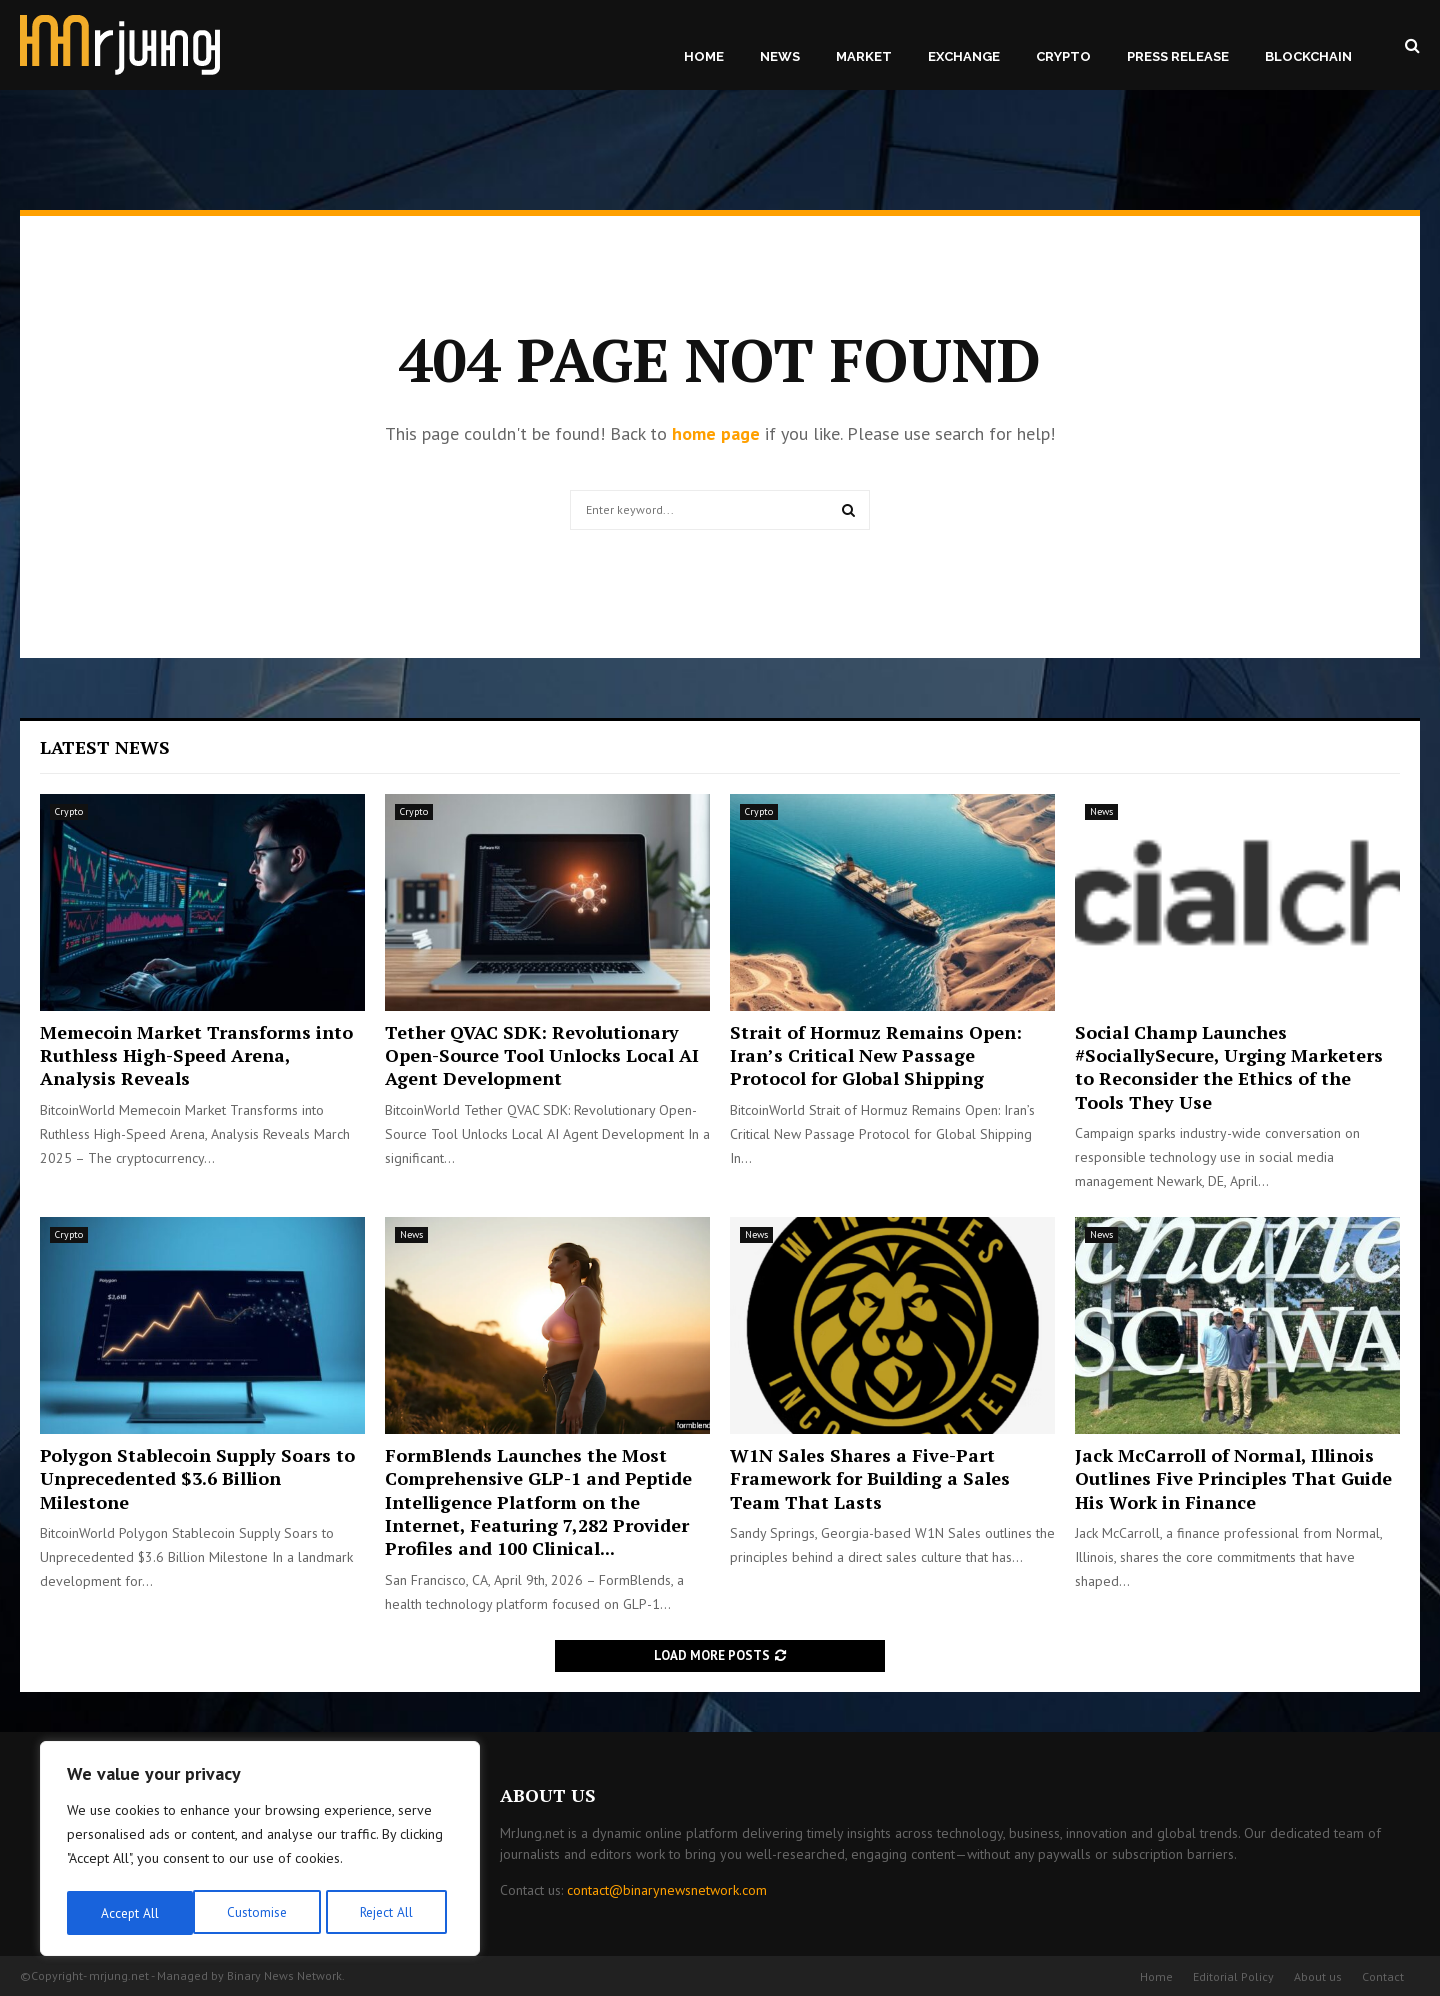 The image size is (1440, 1996). I want to click on Strait of Hormuz Remains Open: Iran’s Critical New Passage Protocol for Global Shipping, so click(876, 1055).